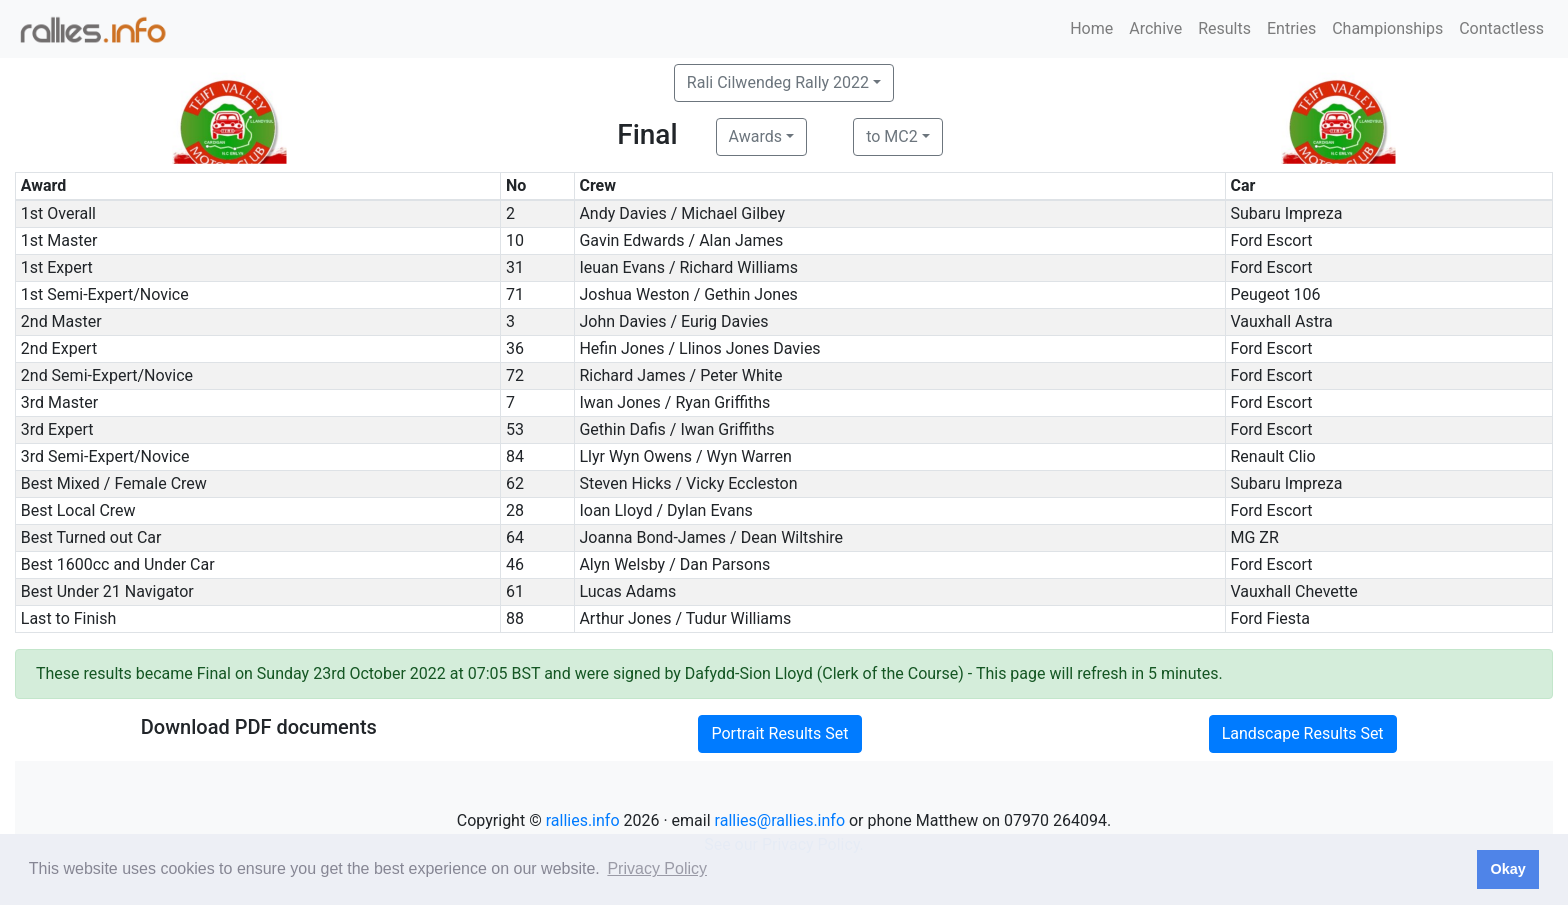 Image resolution: width=1568 pixels, height=905 pixels. What do you see at coordinates (1387, 28) in the screenshot?
I see `Championships` at bounding box center [1387, 28].